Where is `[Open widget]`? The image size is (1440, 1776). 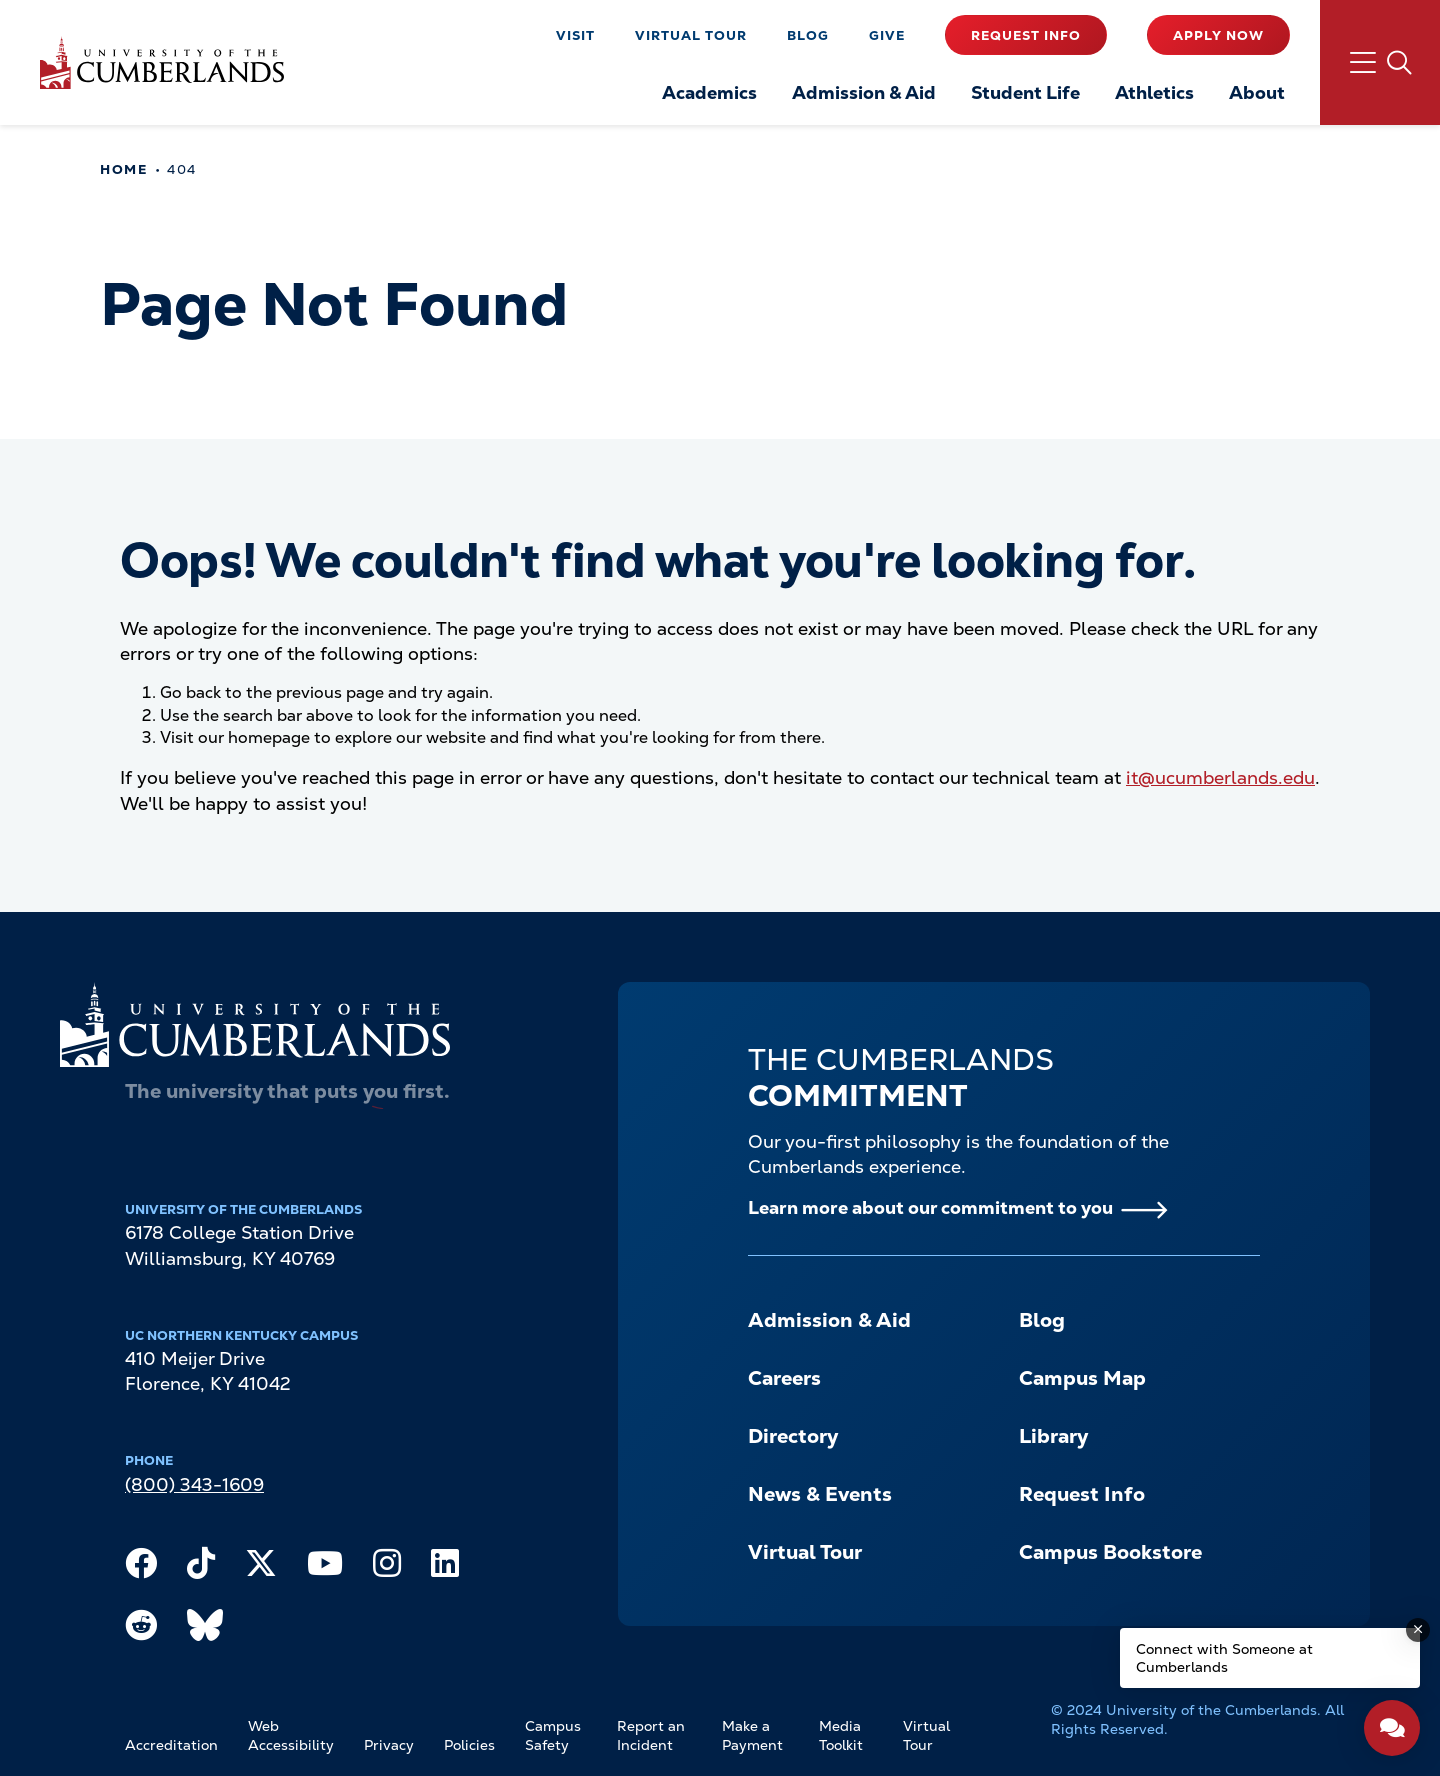 [Open widget] is located at coordinates (1392, 1728).